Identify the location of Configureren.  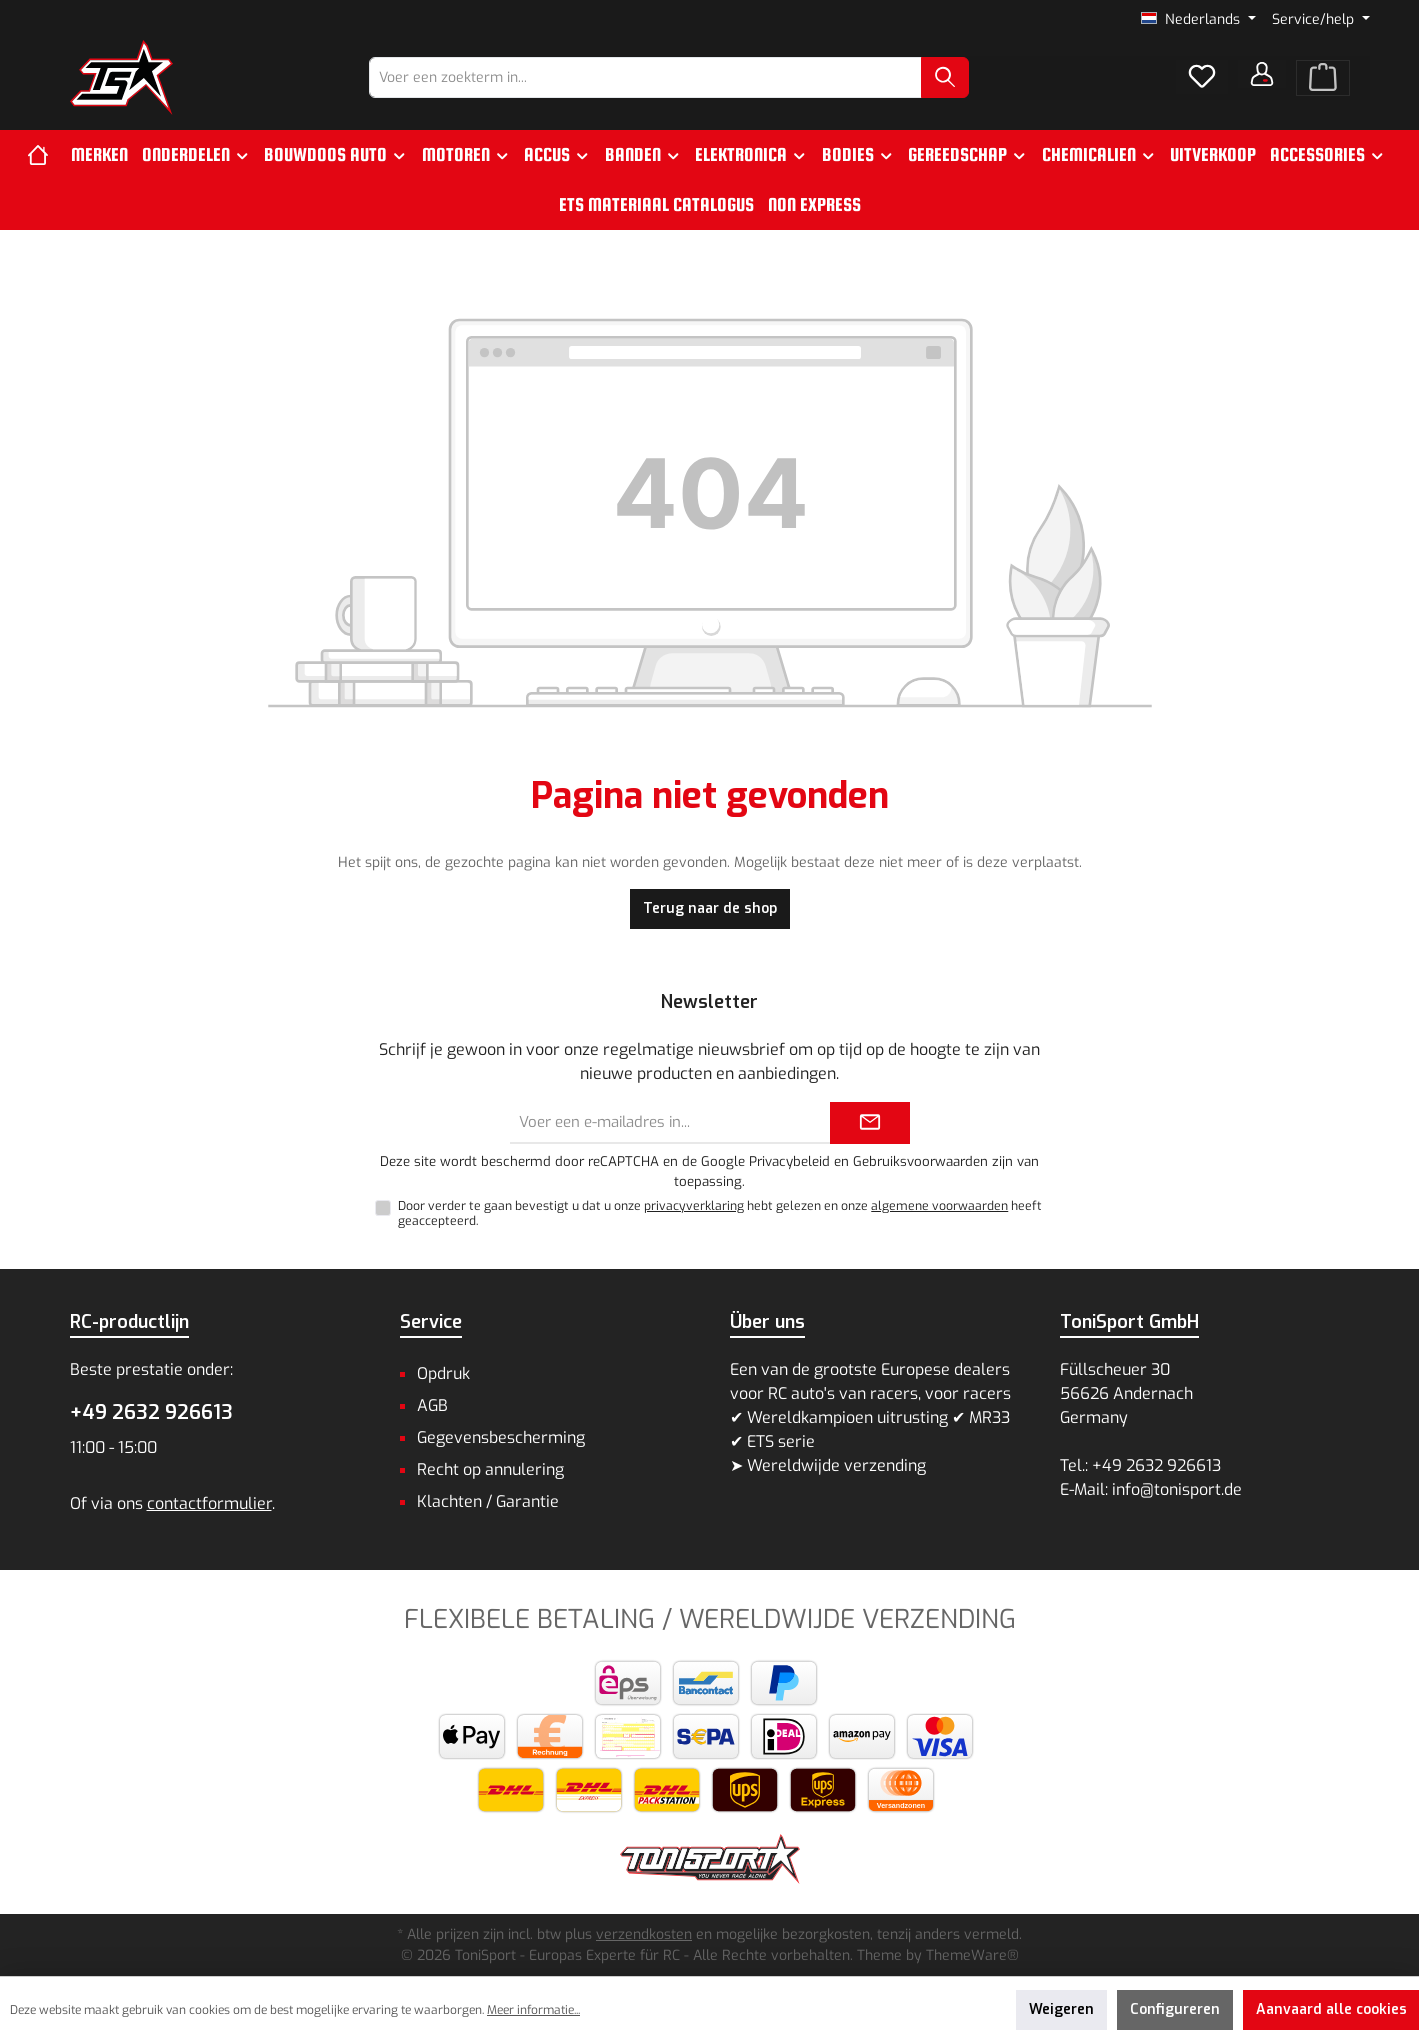
(1175, 2009).